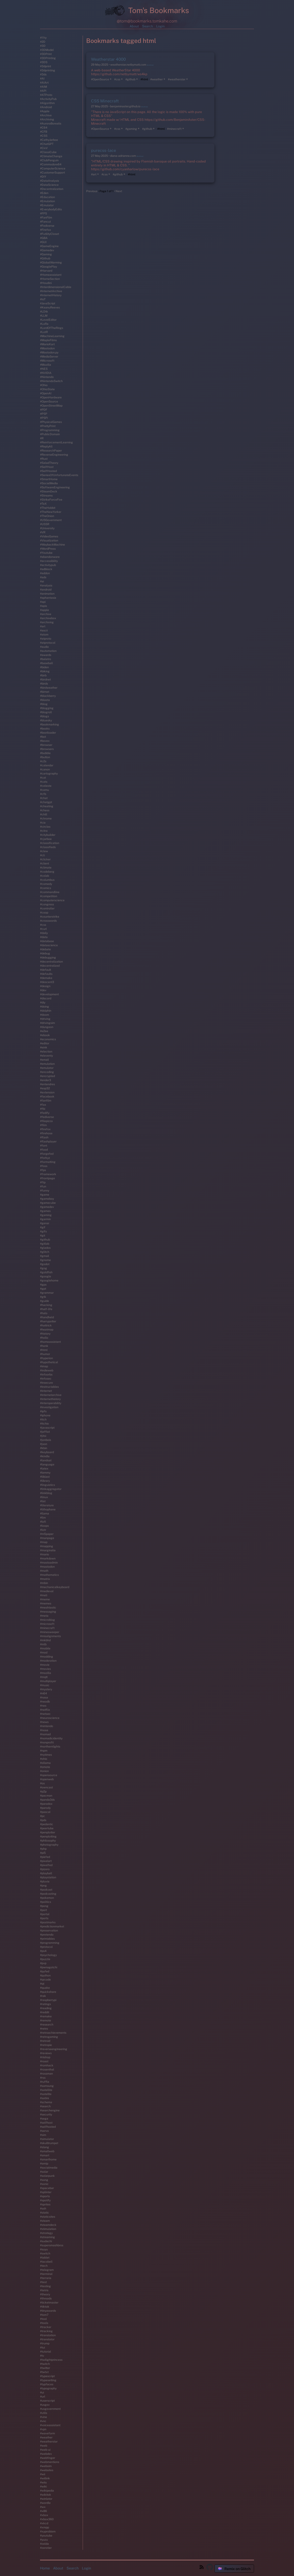 Image resolution: width=294 pixels, height=2576 pixels. I want to click on #owncast, so click(46, 1787).